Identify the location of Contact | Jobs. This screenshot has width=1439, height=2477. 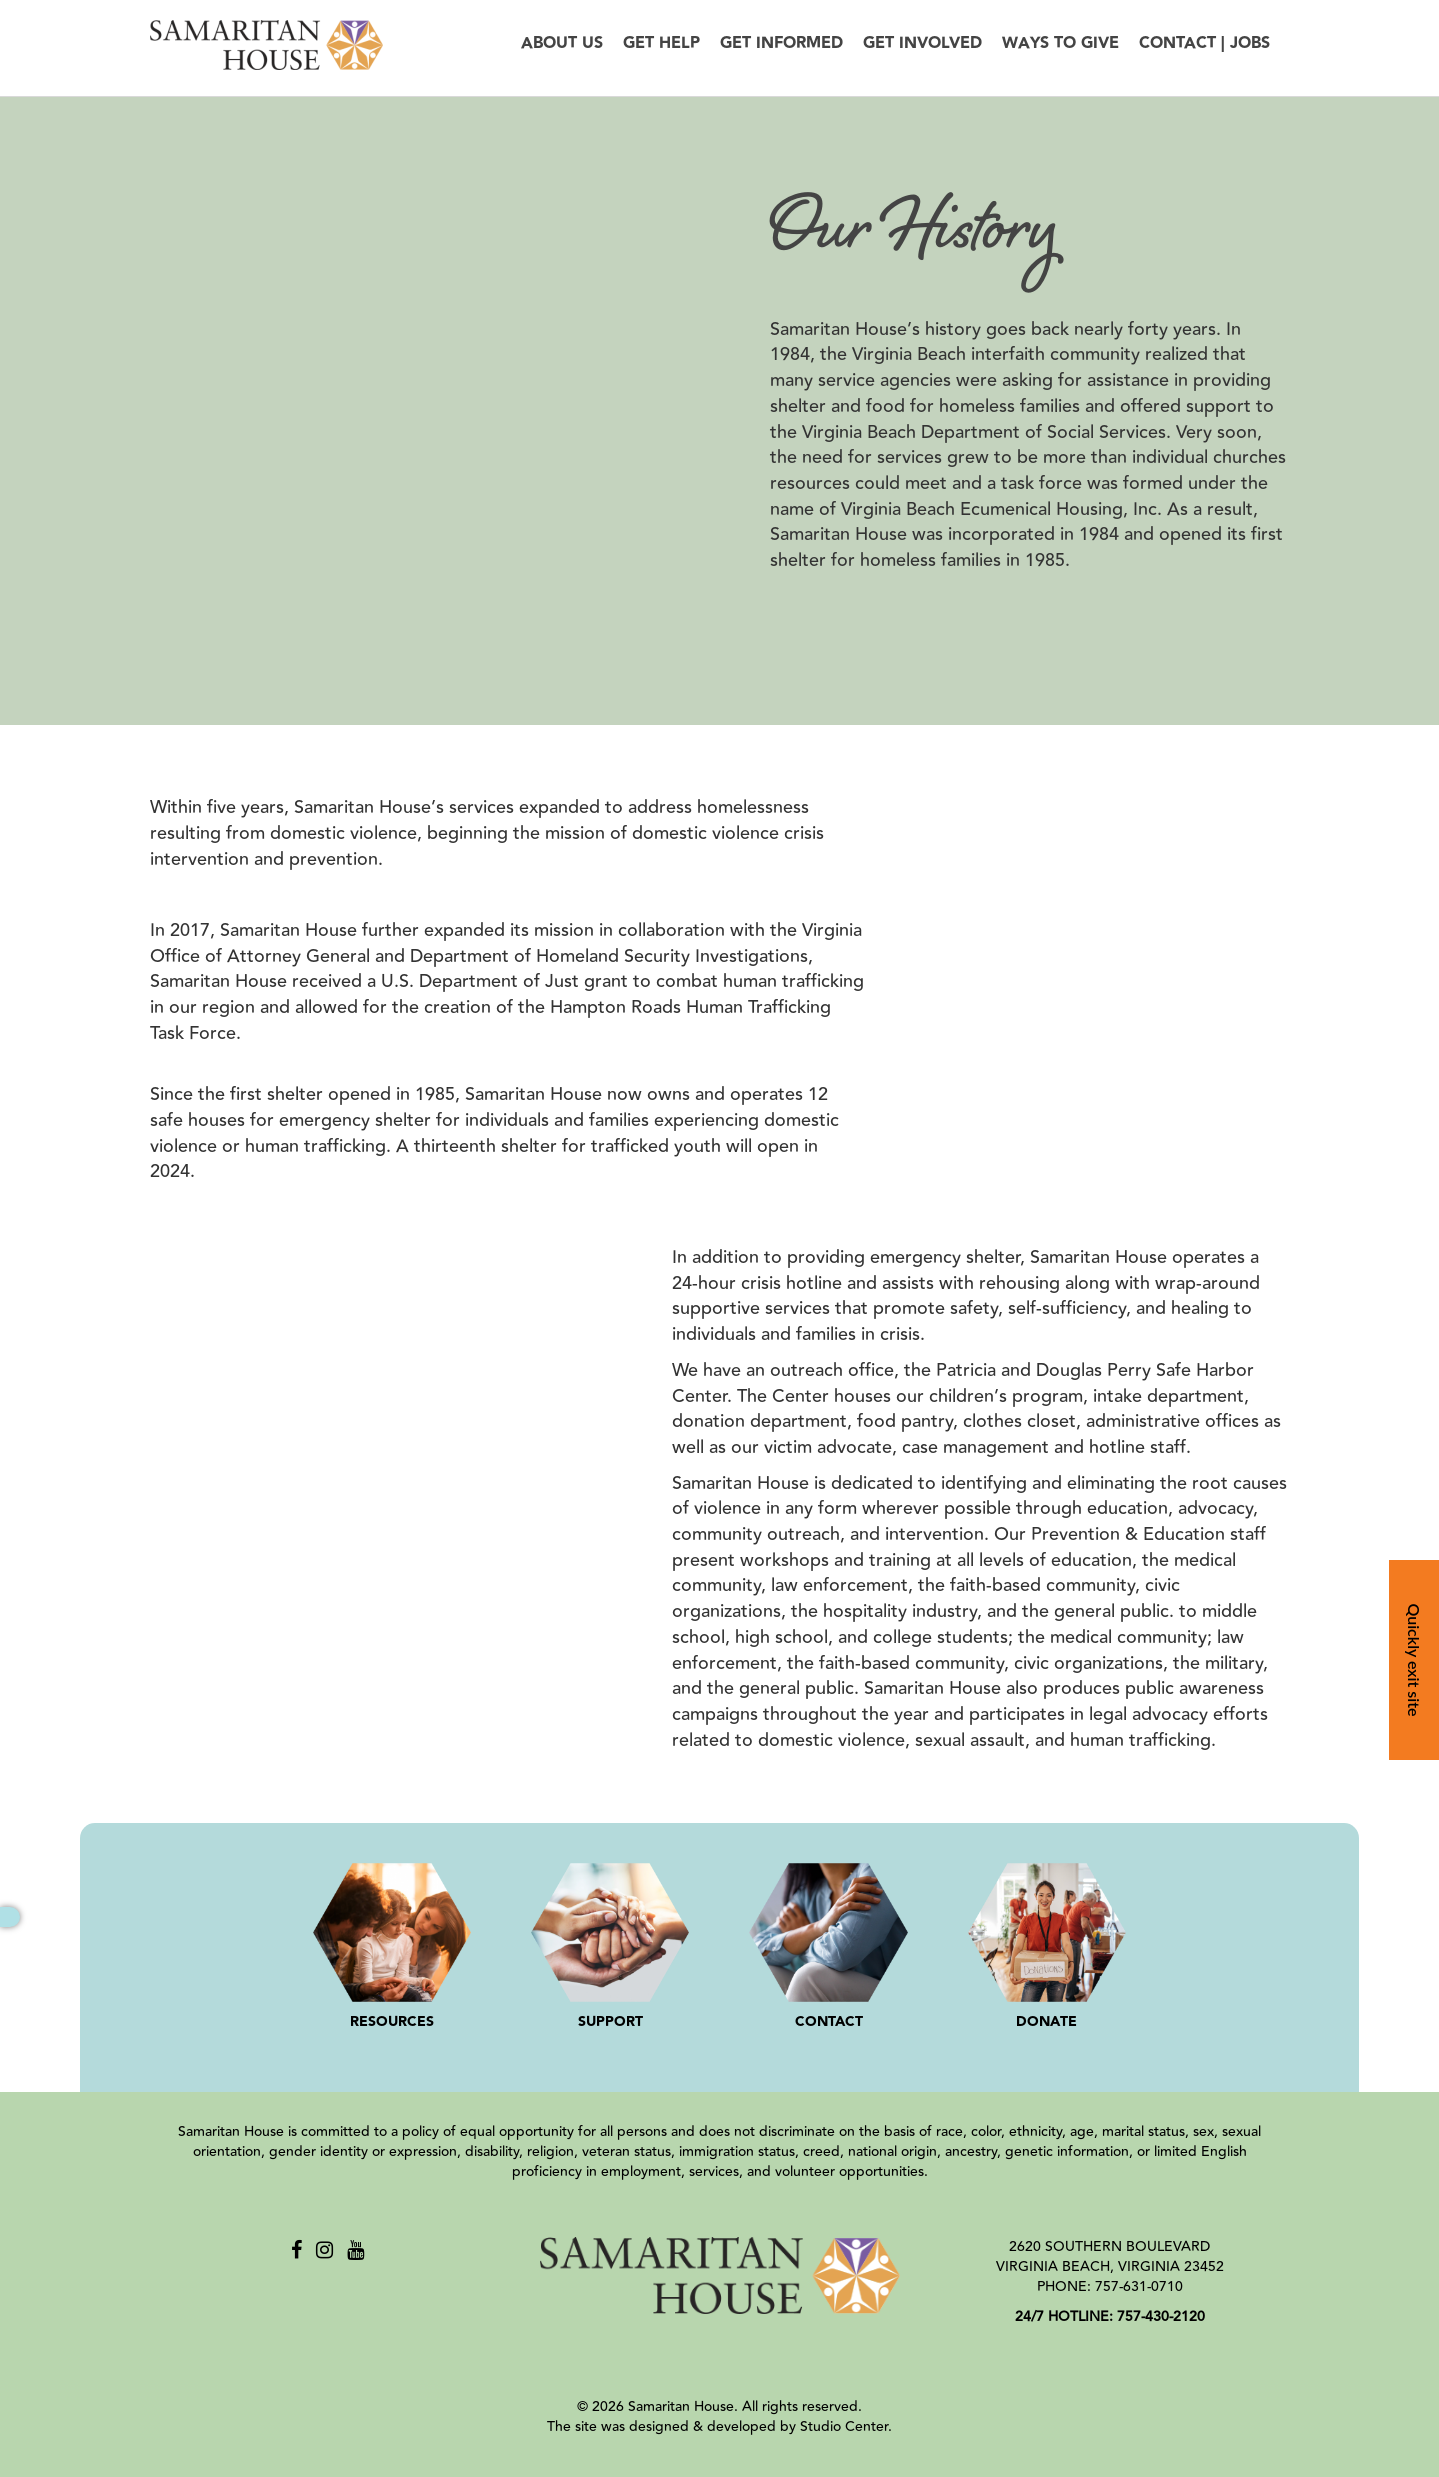
(1204, 43).